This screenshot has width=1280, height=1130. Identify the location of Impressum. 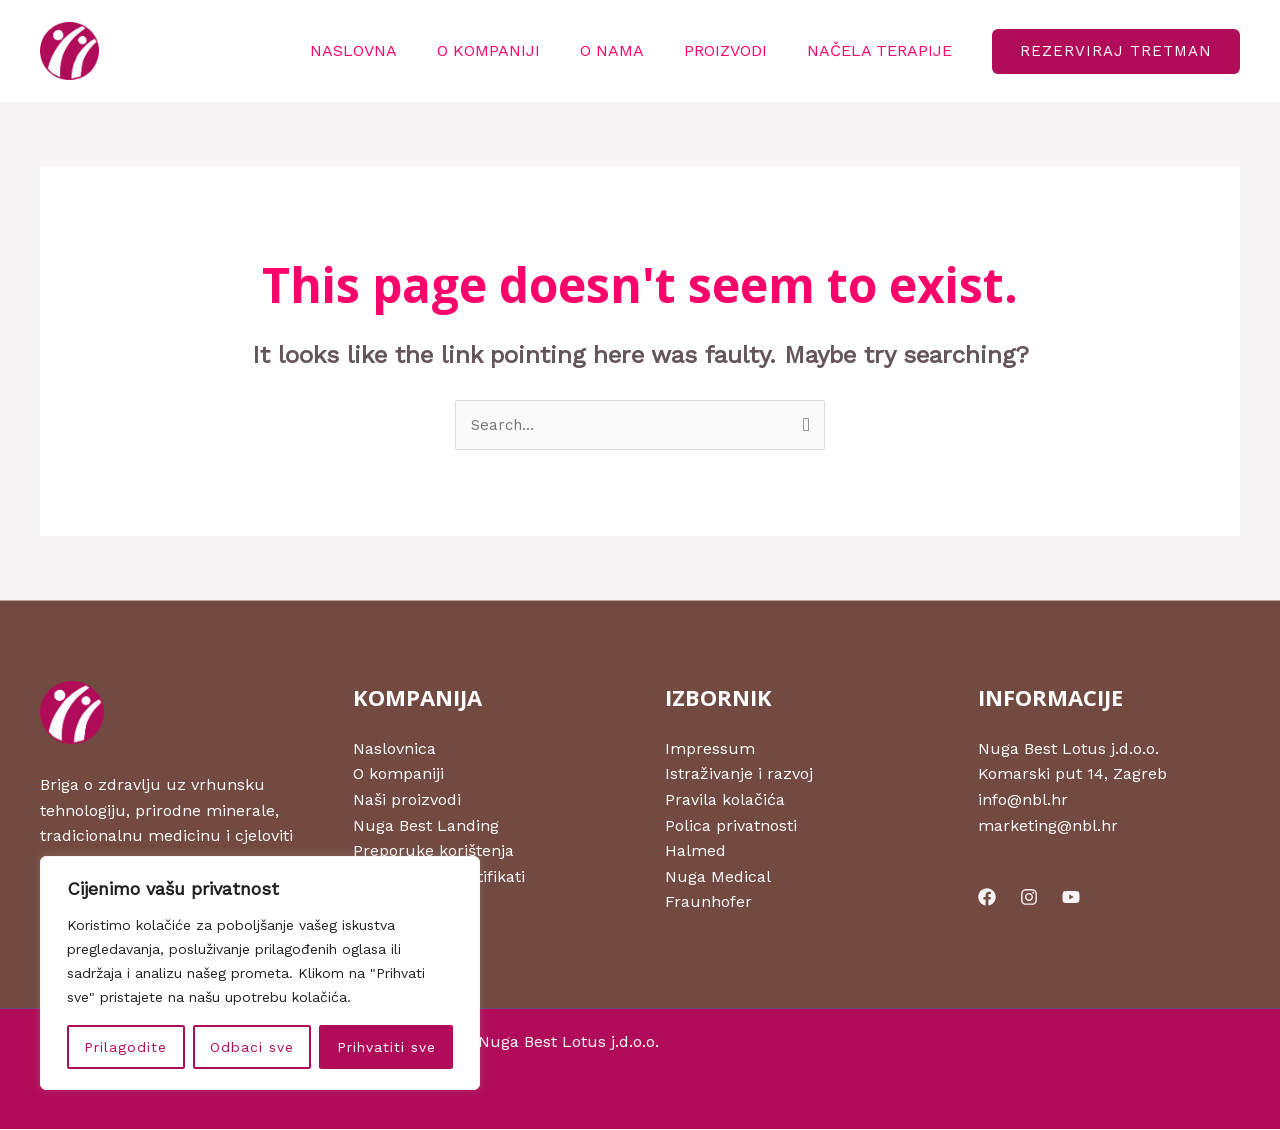
(710, 749).